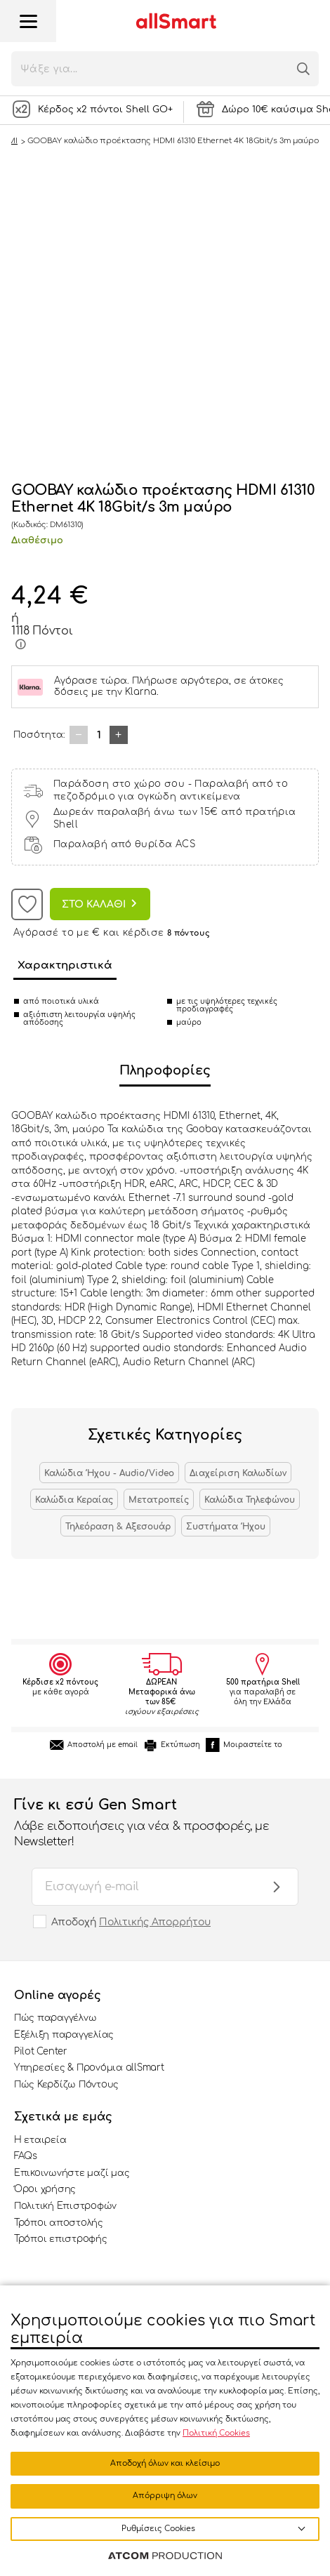 The image size is (330, 2576). Describe the element at coordinates (89, 2068) in the screenshot. I see `Υπηρεσίες & Προνόμια allSmart` at that location.